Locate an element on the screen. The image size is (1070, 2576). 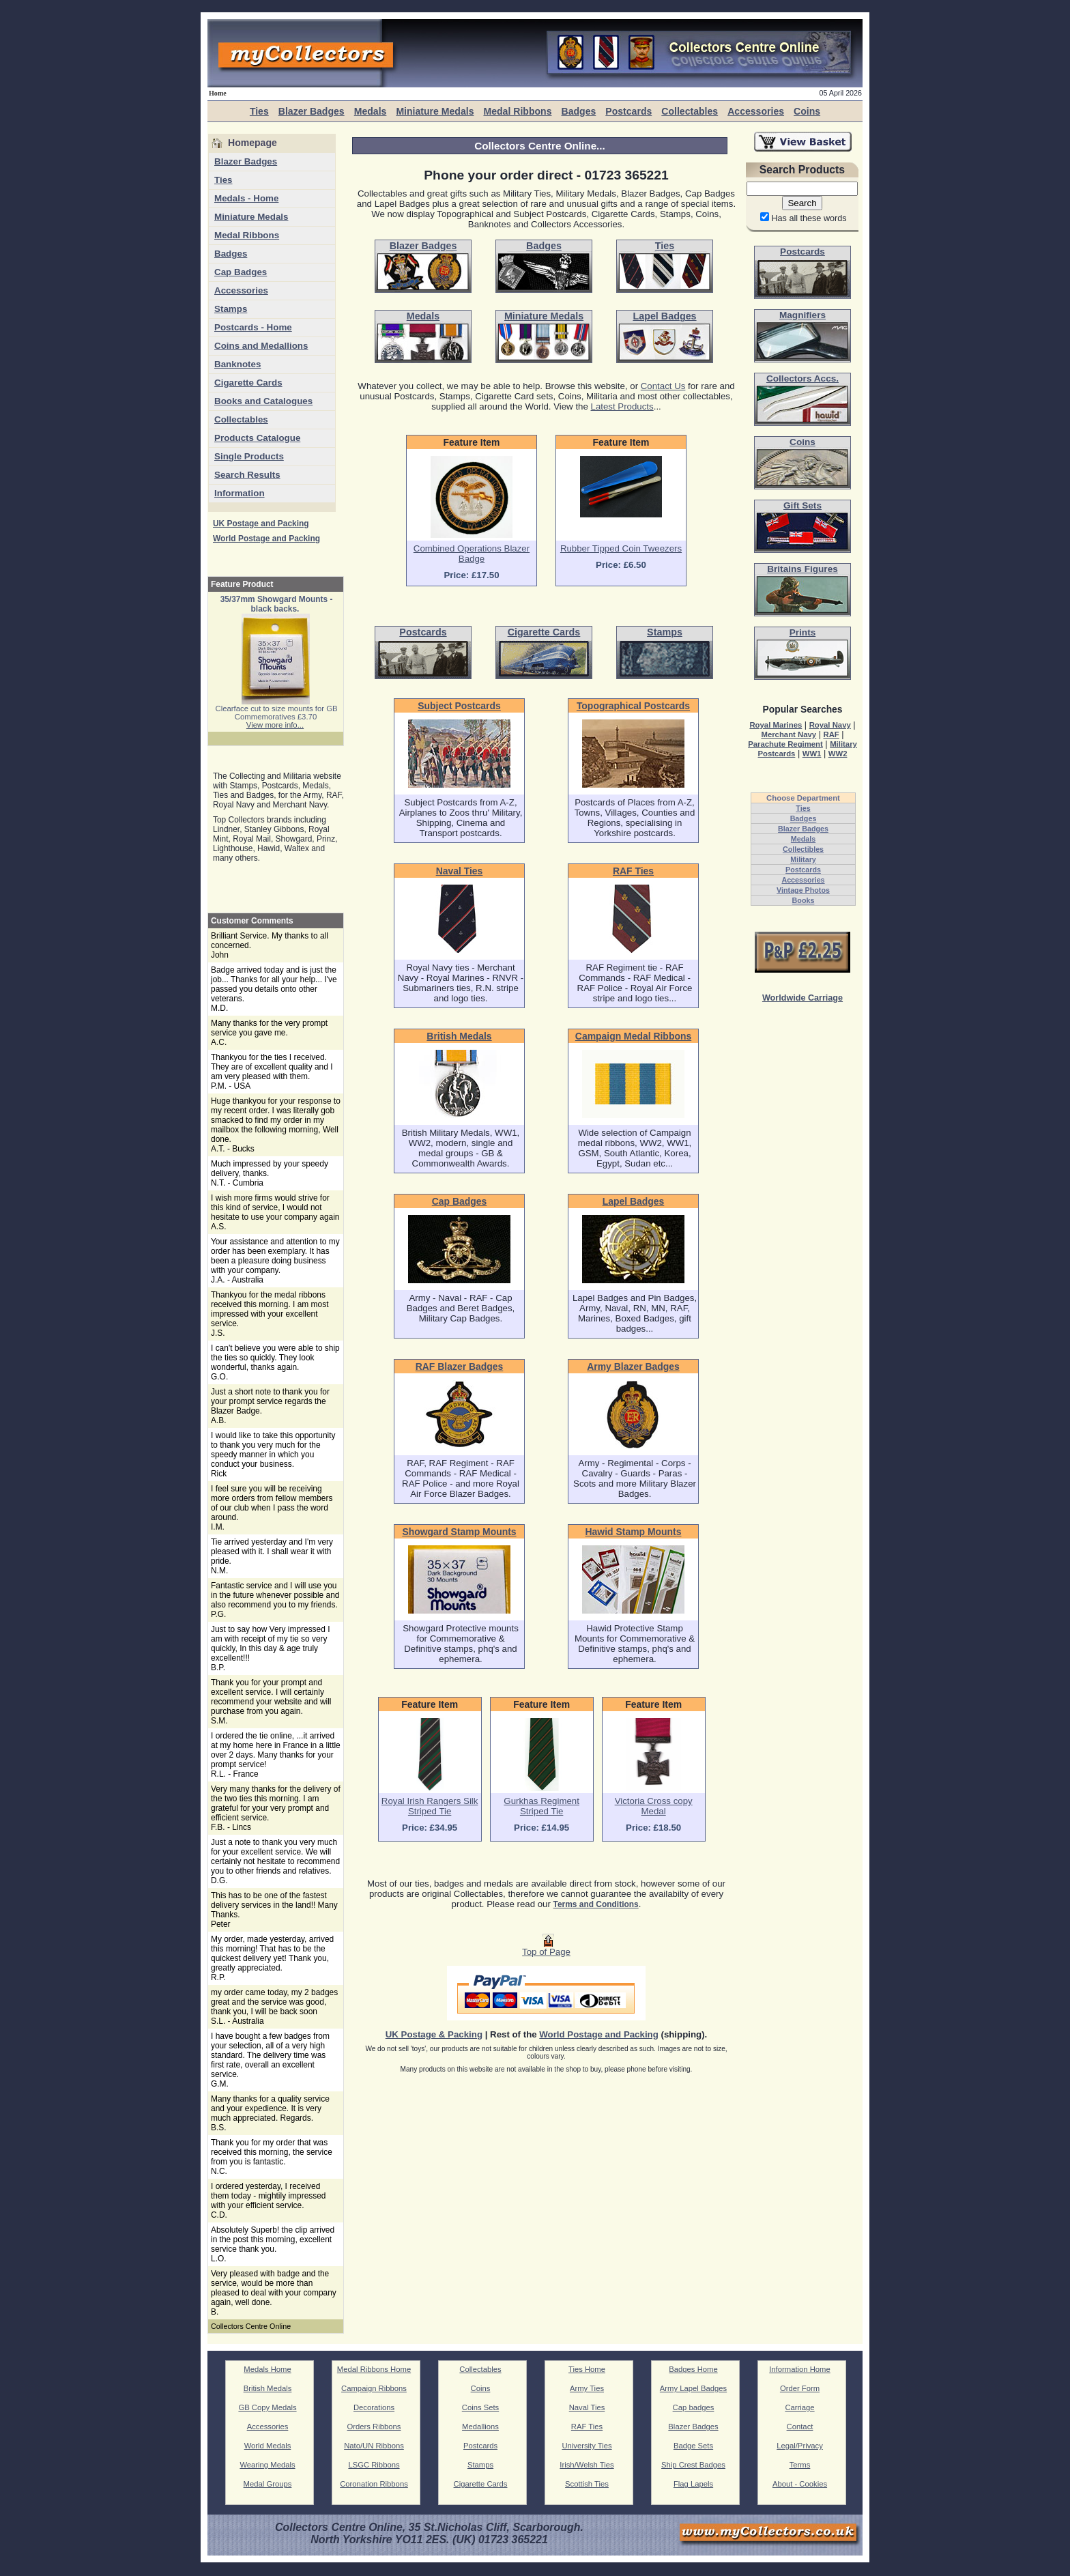
Coins and Medallions is located at coordinates (261, 346).